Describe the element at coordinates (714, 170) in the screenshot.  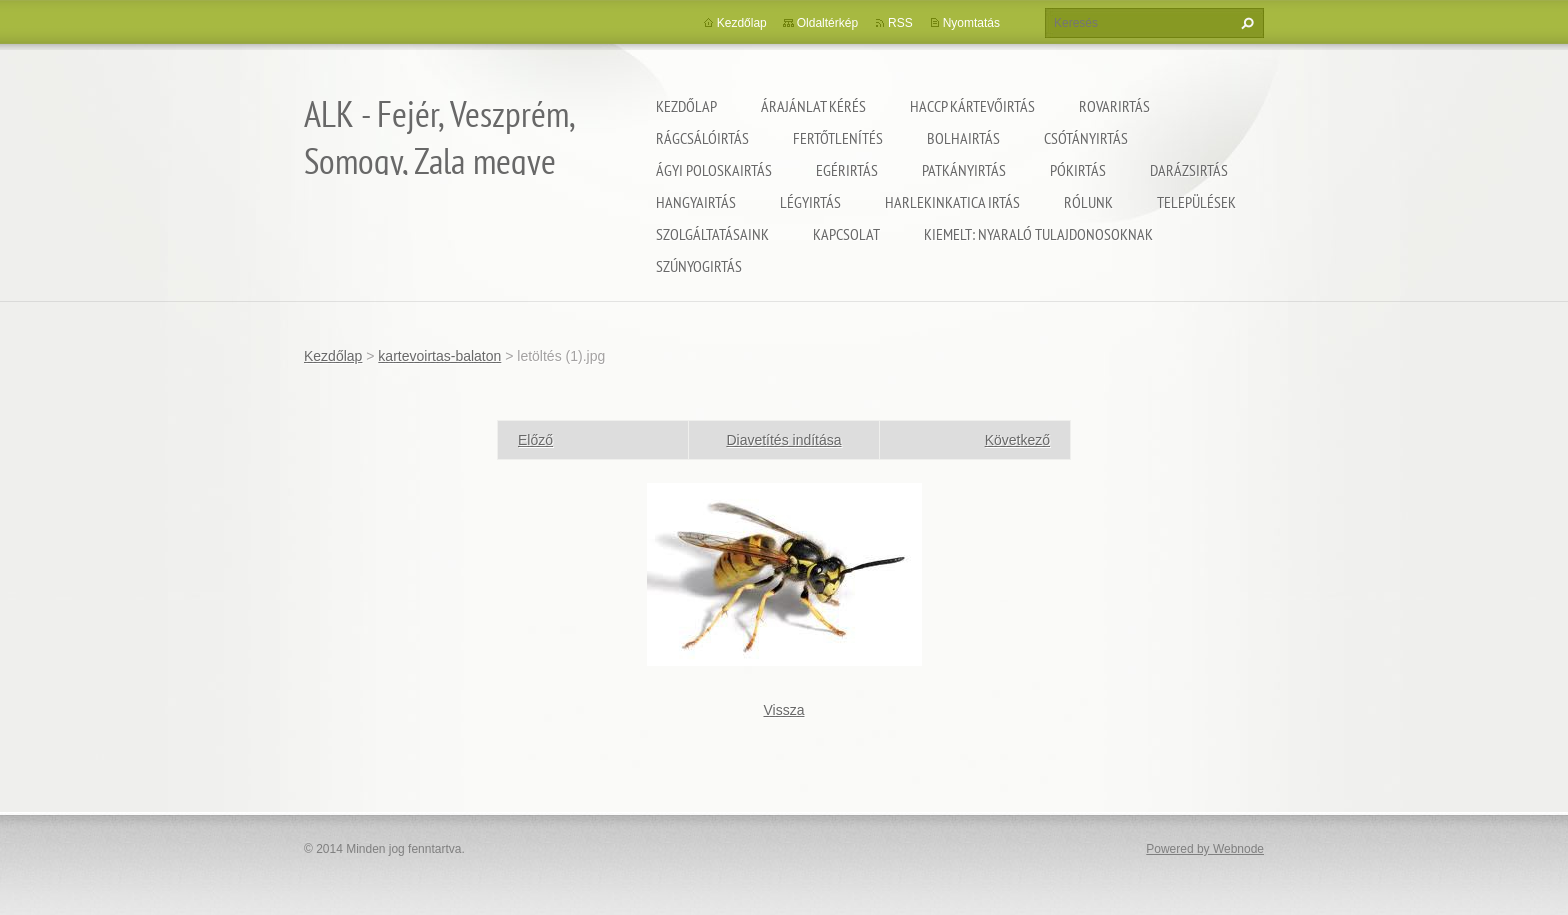
I see `Ágyi poloskairtás` at that location.